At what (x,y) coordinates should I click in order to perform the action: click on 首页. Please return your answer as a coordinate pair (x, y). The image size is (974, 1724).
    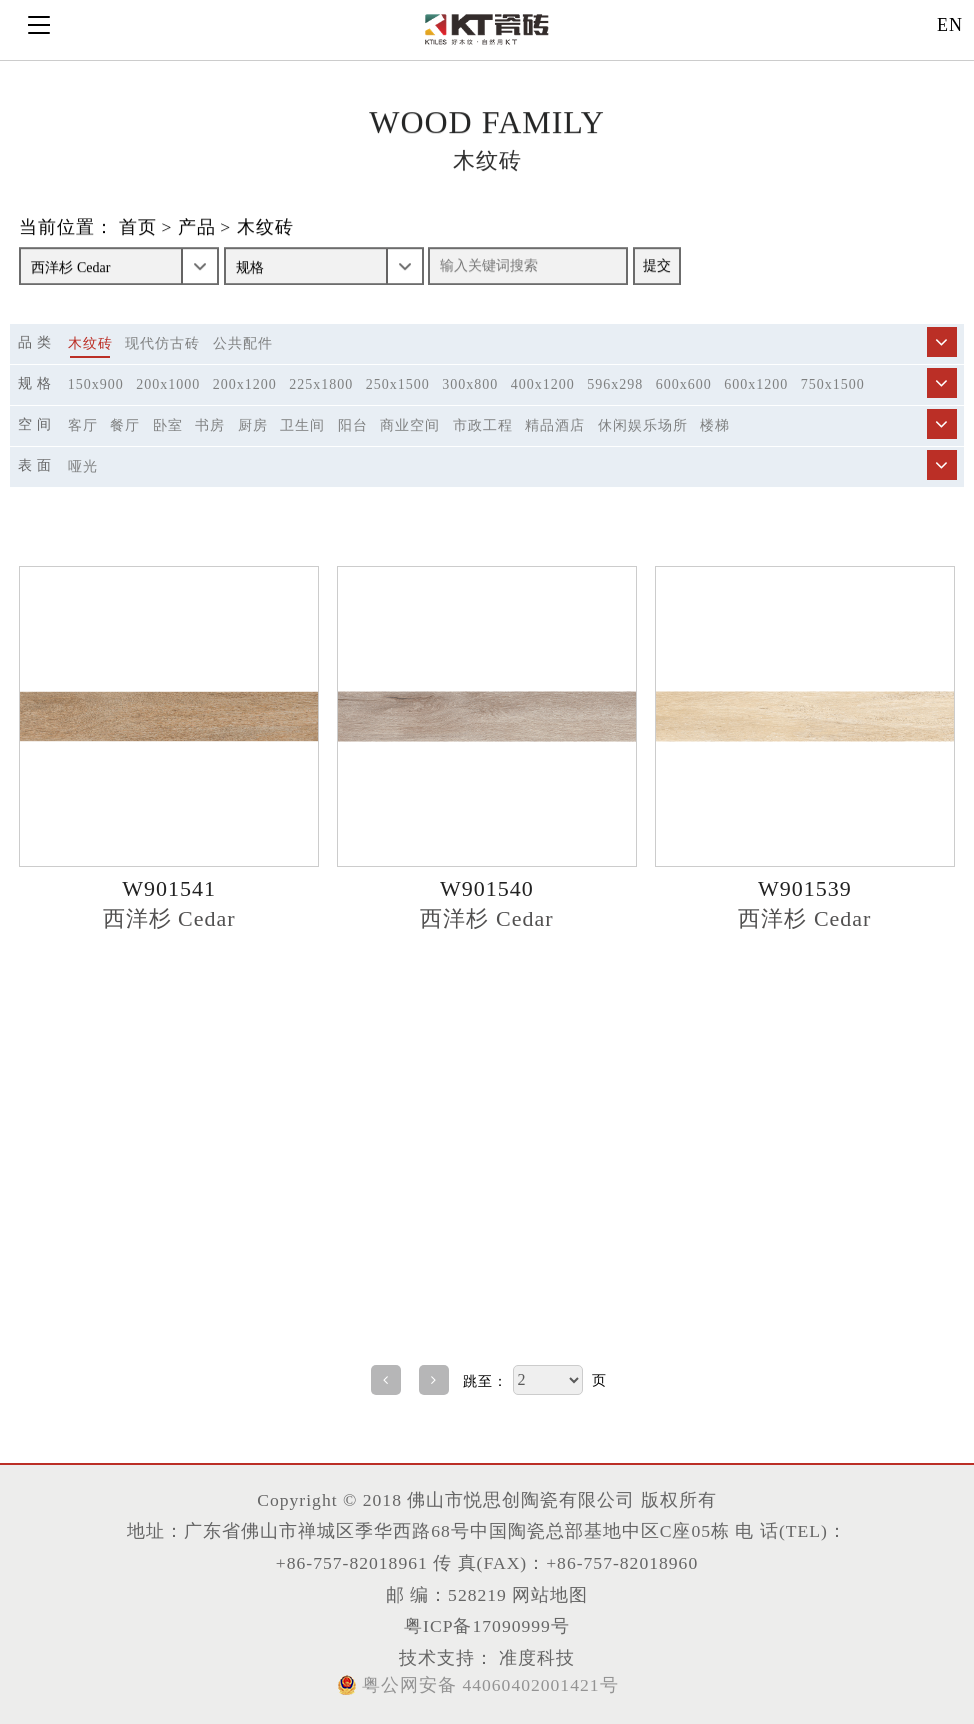
    Looking at the image, I should click on (138, 228).